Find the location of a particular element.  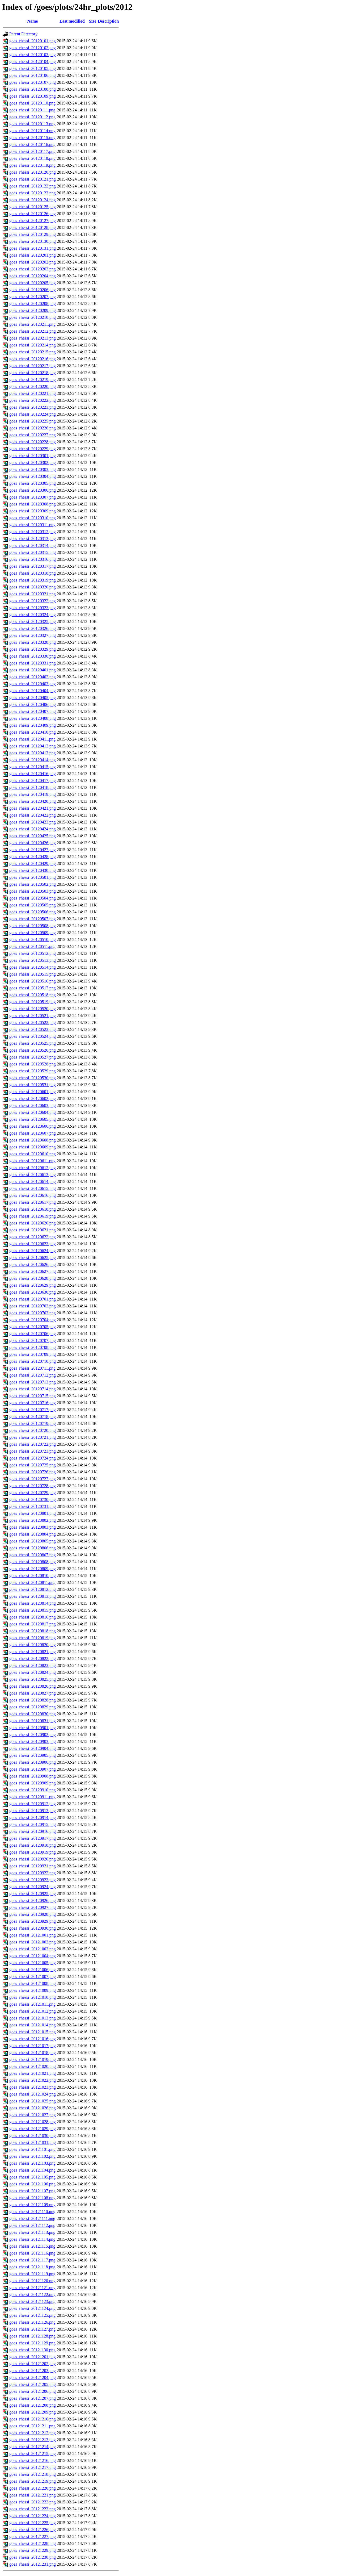

Description is located at coordinates (108, 21).